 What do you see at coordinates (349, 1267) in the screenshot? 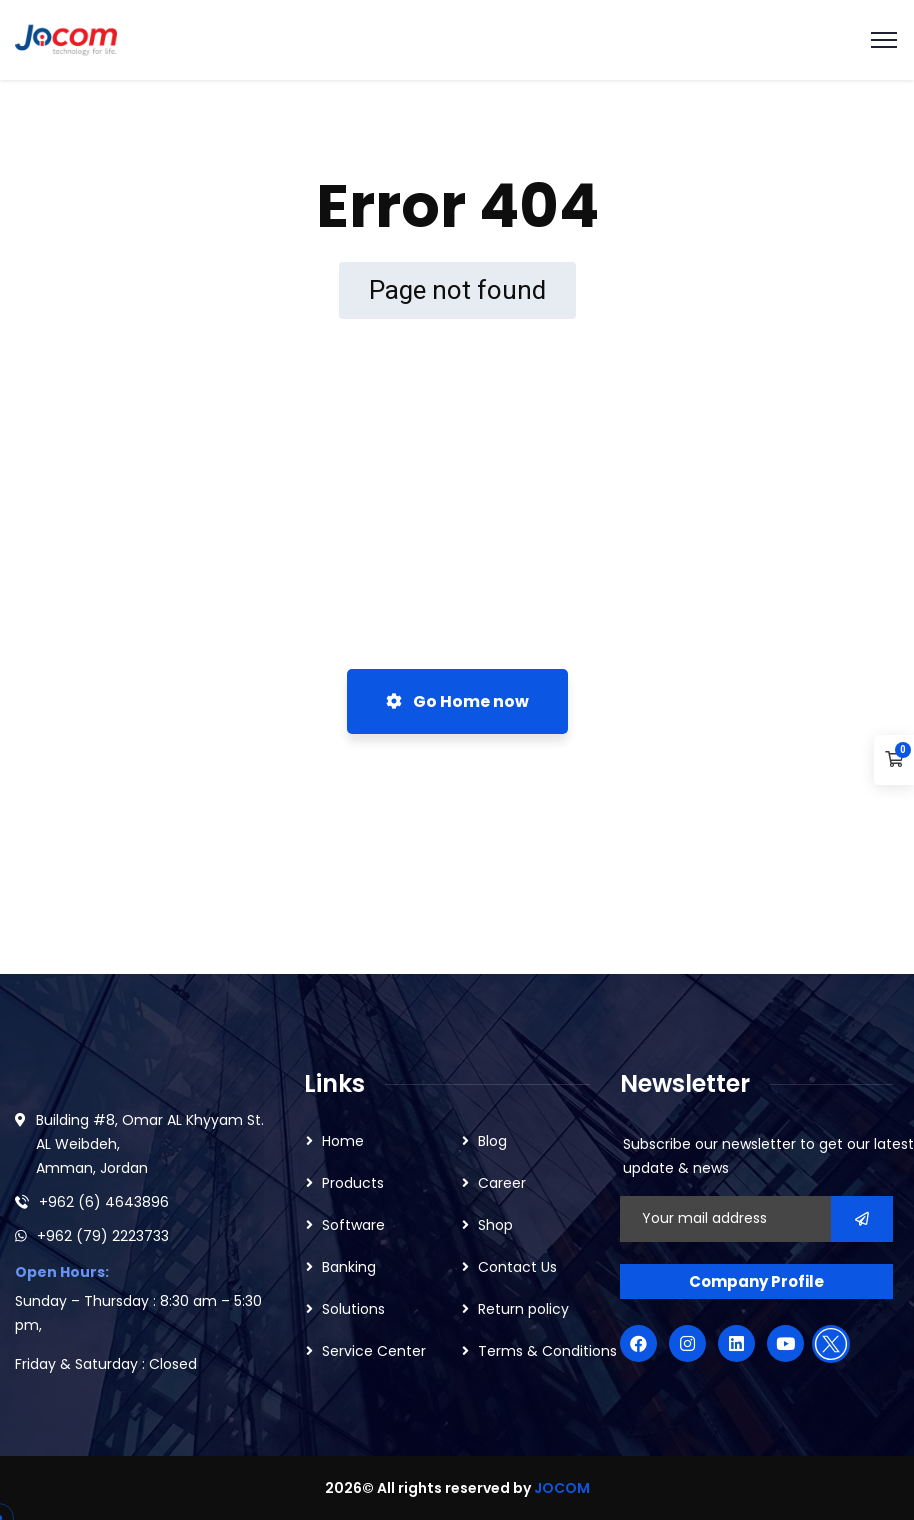
I see `Banking` at bounding box center [349, 1267].